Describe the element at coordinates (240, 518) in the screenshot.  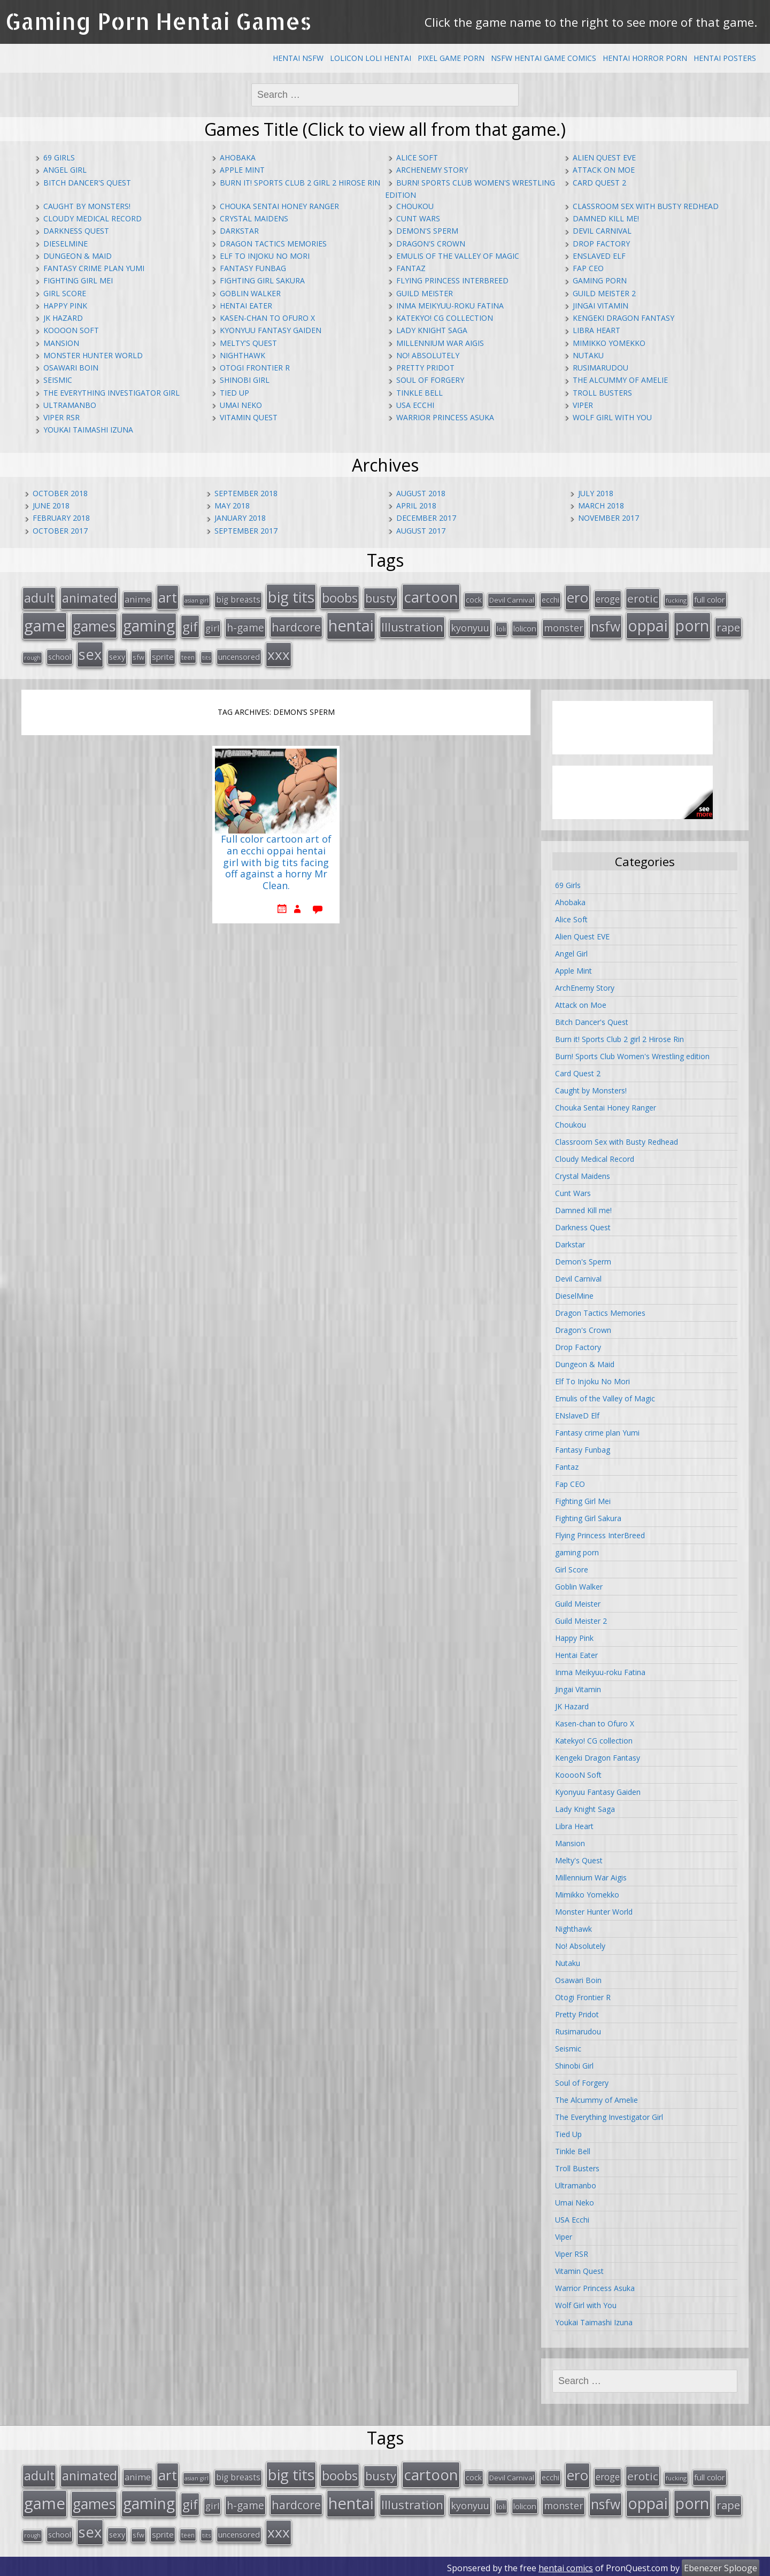
I see `January 2018` at that location.